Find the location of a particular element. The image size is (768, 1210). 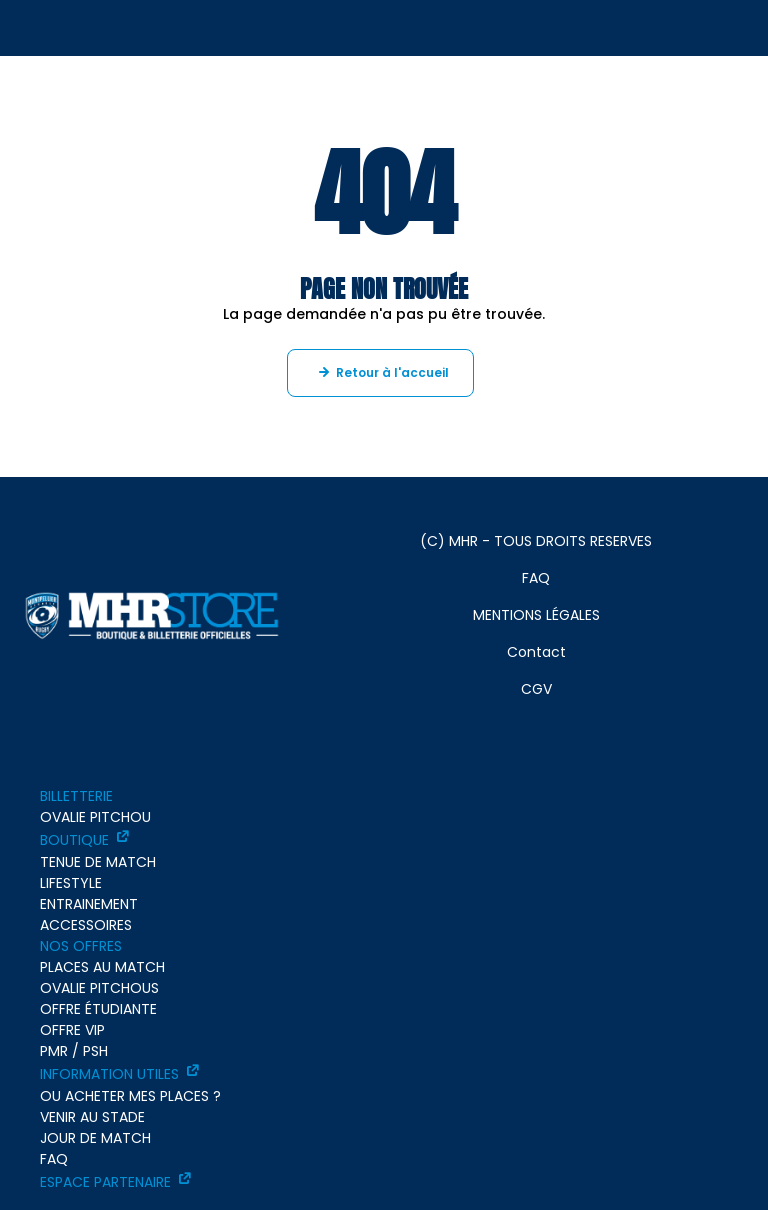

JOUR DE MATCH is located at coordinates (95, 1138).